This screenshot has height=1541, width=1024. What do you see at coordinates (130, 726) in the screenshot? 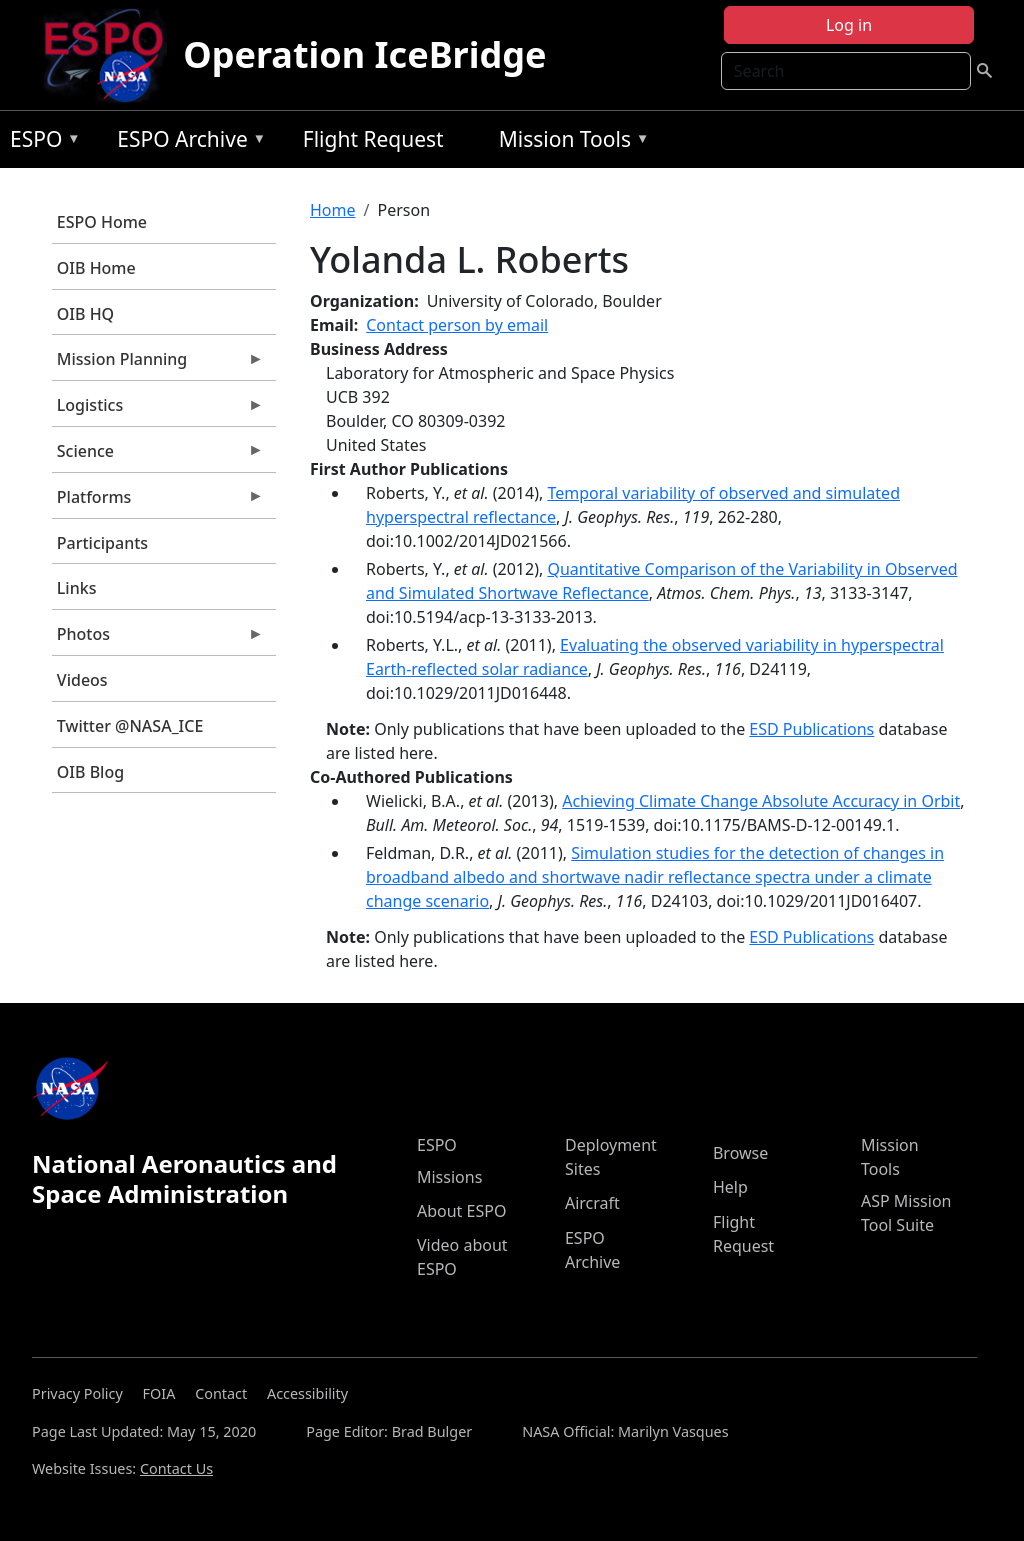
I see `Twitter @NASA_ICE` at bounding box center [130, 726].